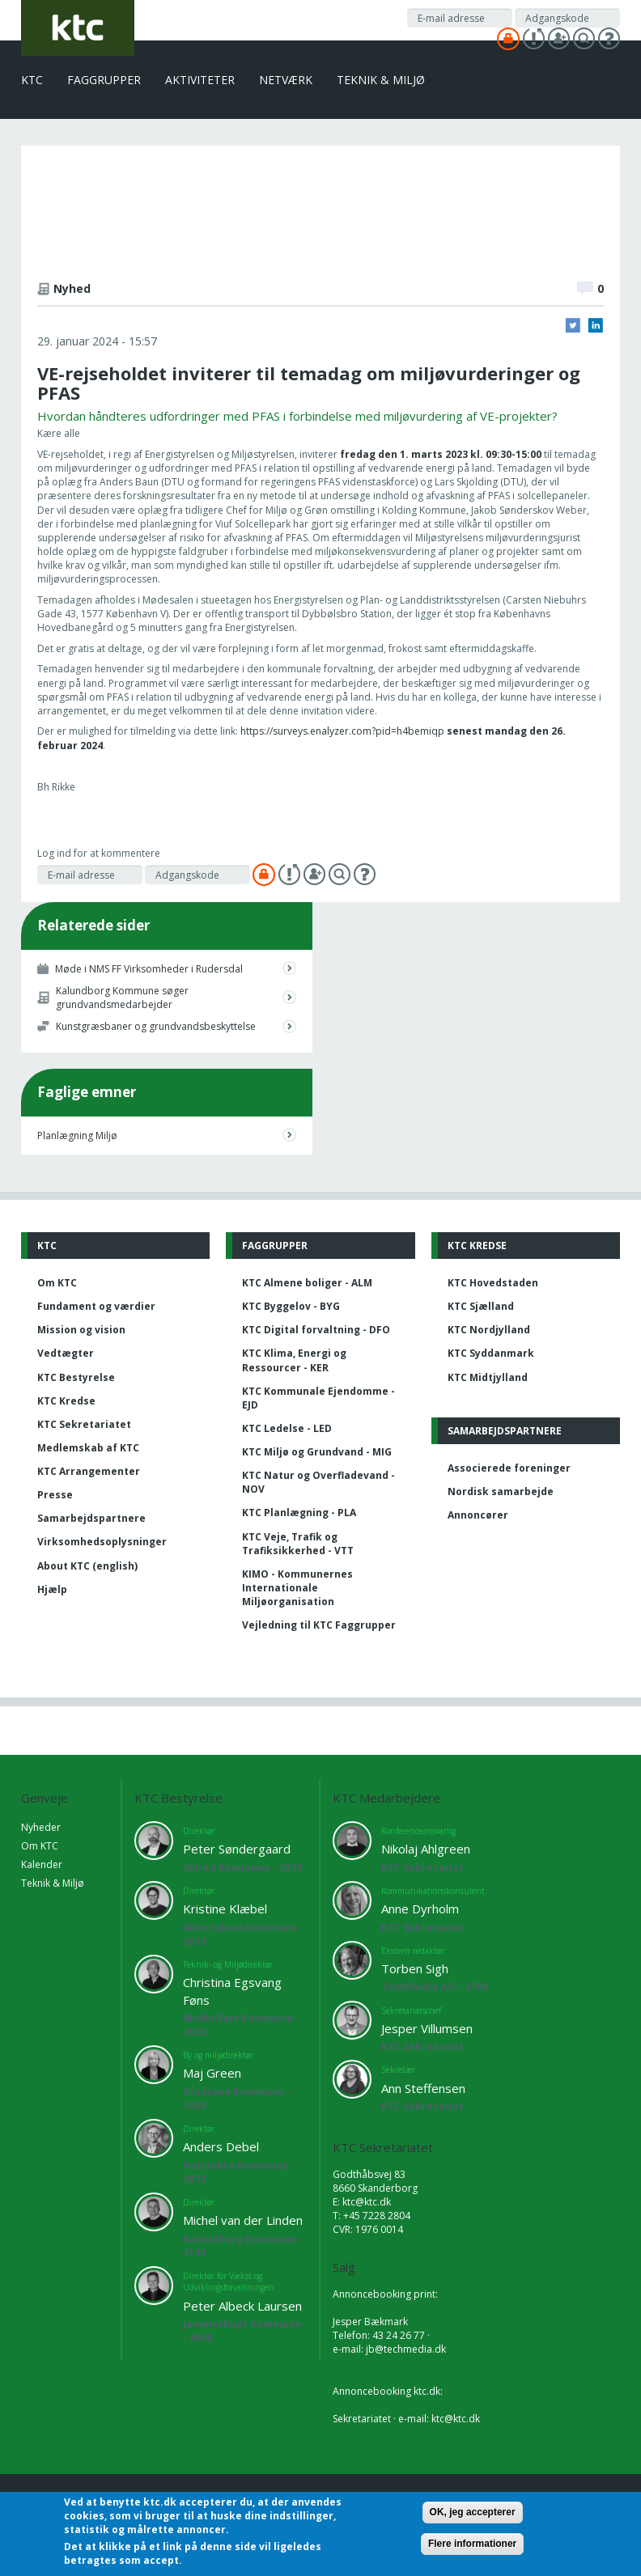 The width and height of the screenshot is (641, 2576). What do you see at coordinates (489, 1330) in the screenshot?
I see `KTC Nordjylland` at bounding box center [489, 1330].